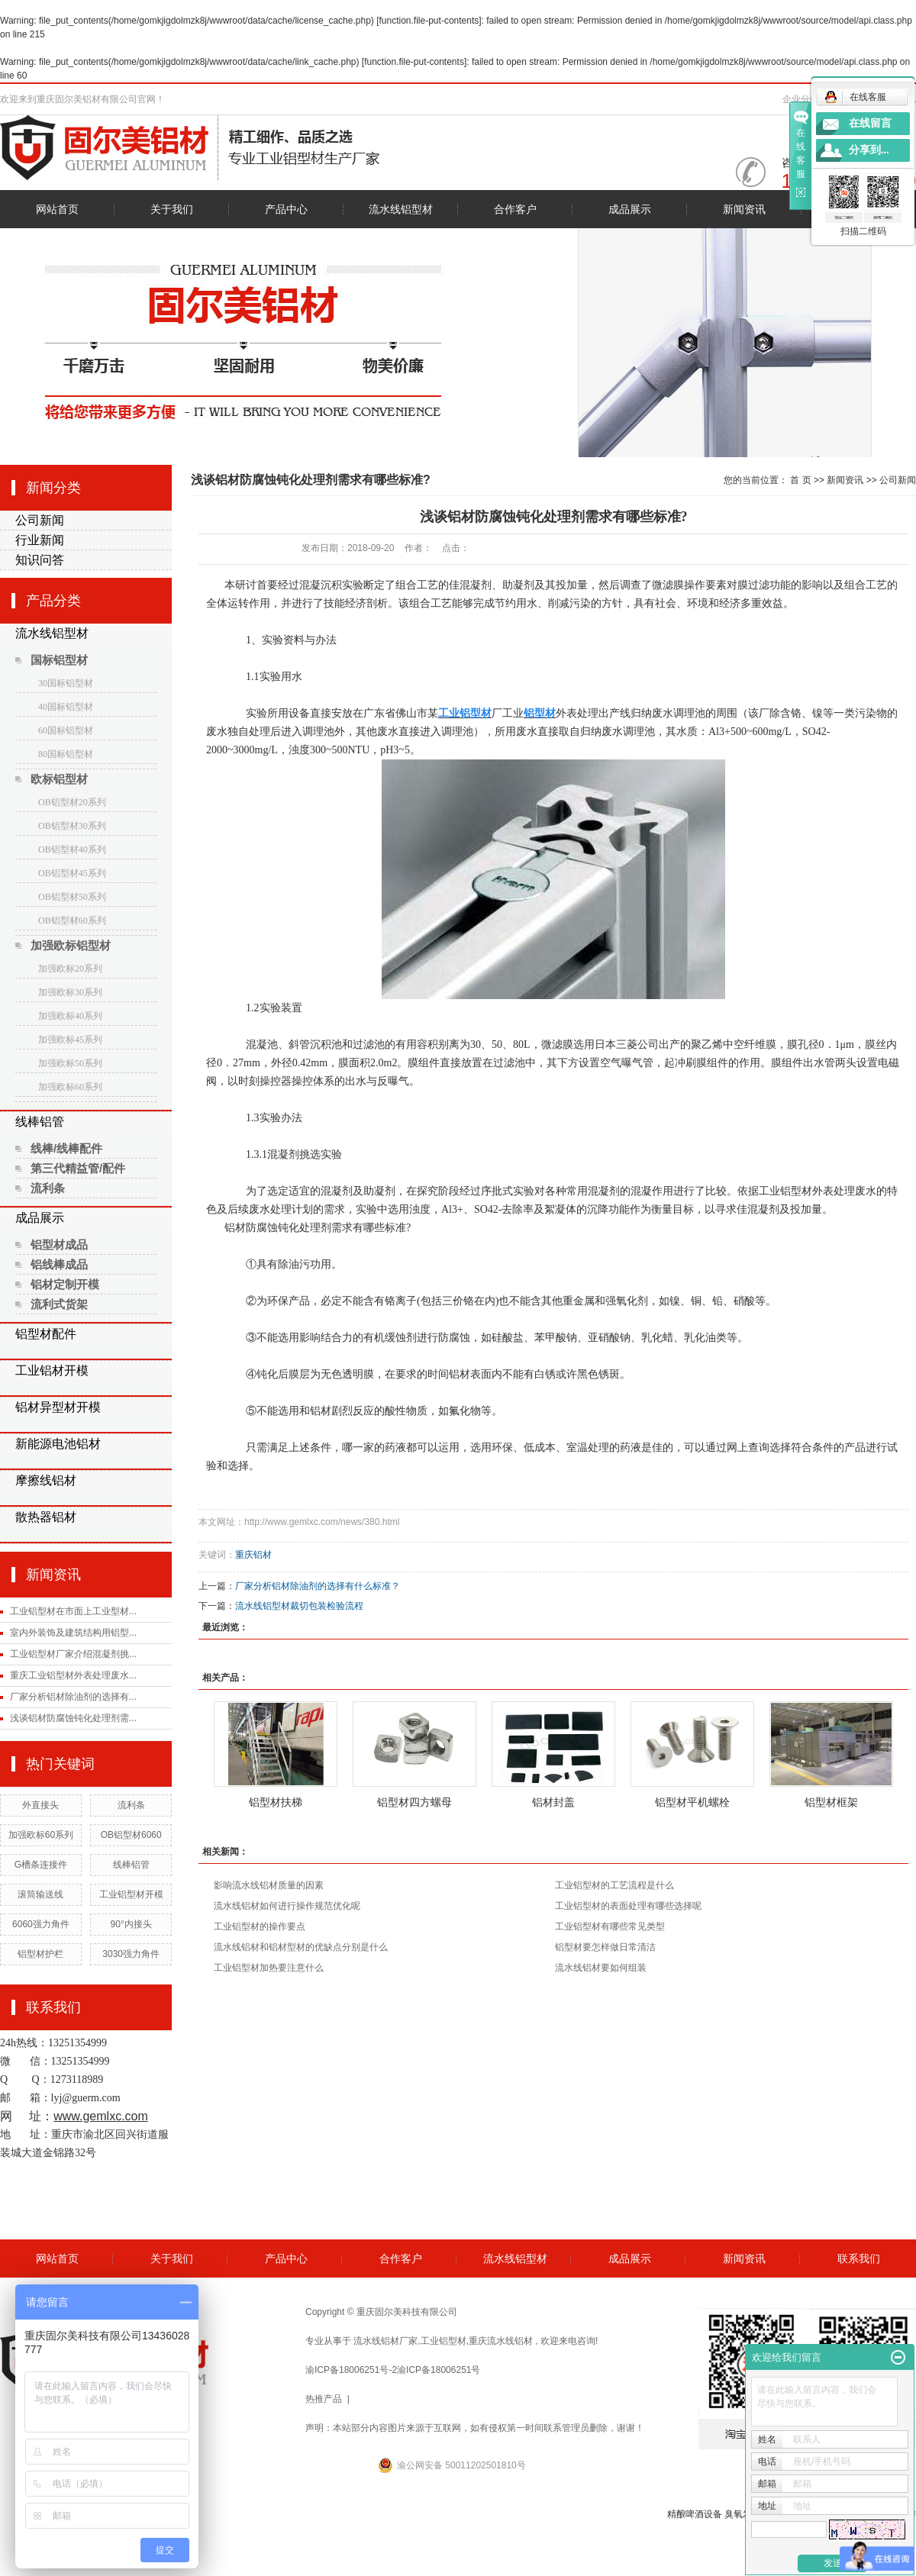  What do you see at coordinates (40, 1924) in the screenshot?
I see `6060强力角件` at bounding box center [40, 1924].